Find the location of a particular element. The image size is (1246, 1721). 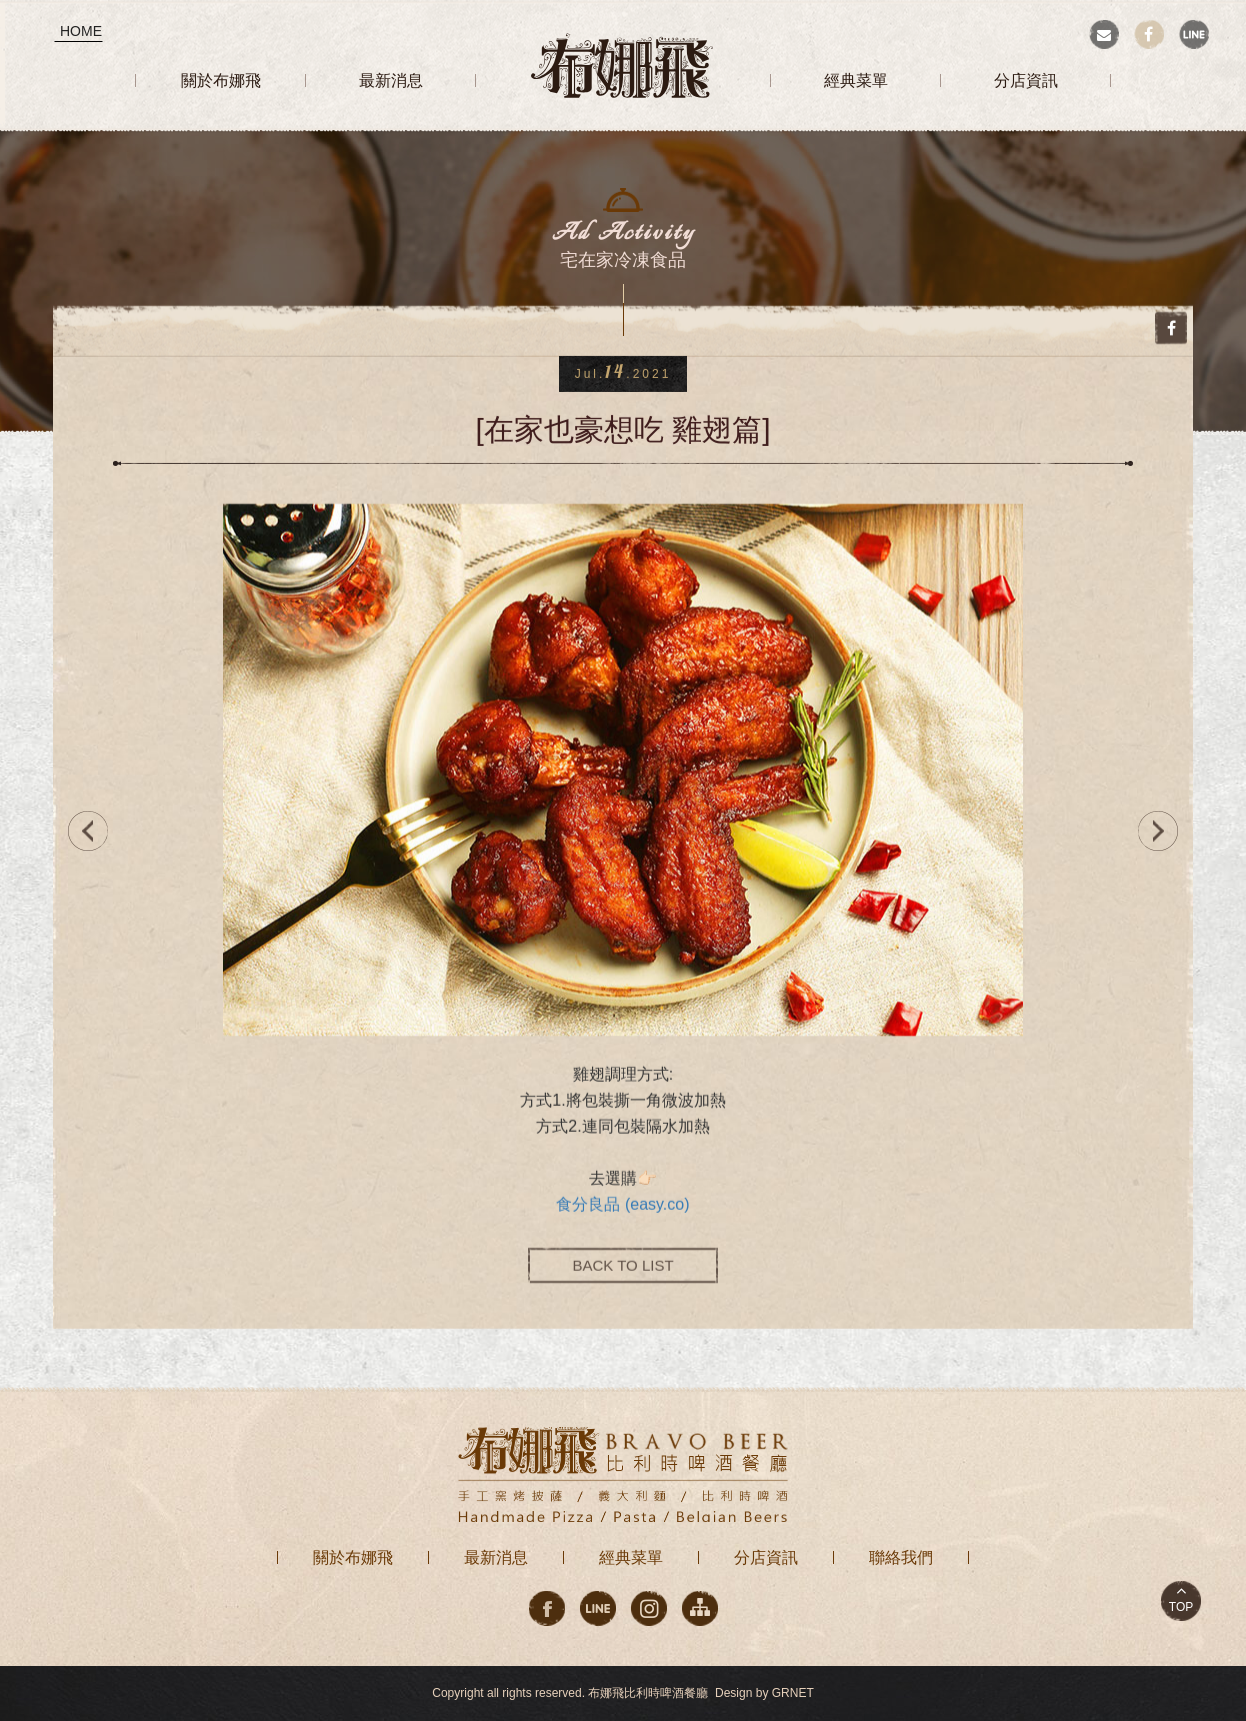

最新消息 is located at coordinates (496, 1557).